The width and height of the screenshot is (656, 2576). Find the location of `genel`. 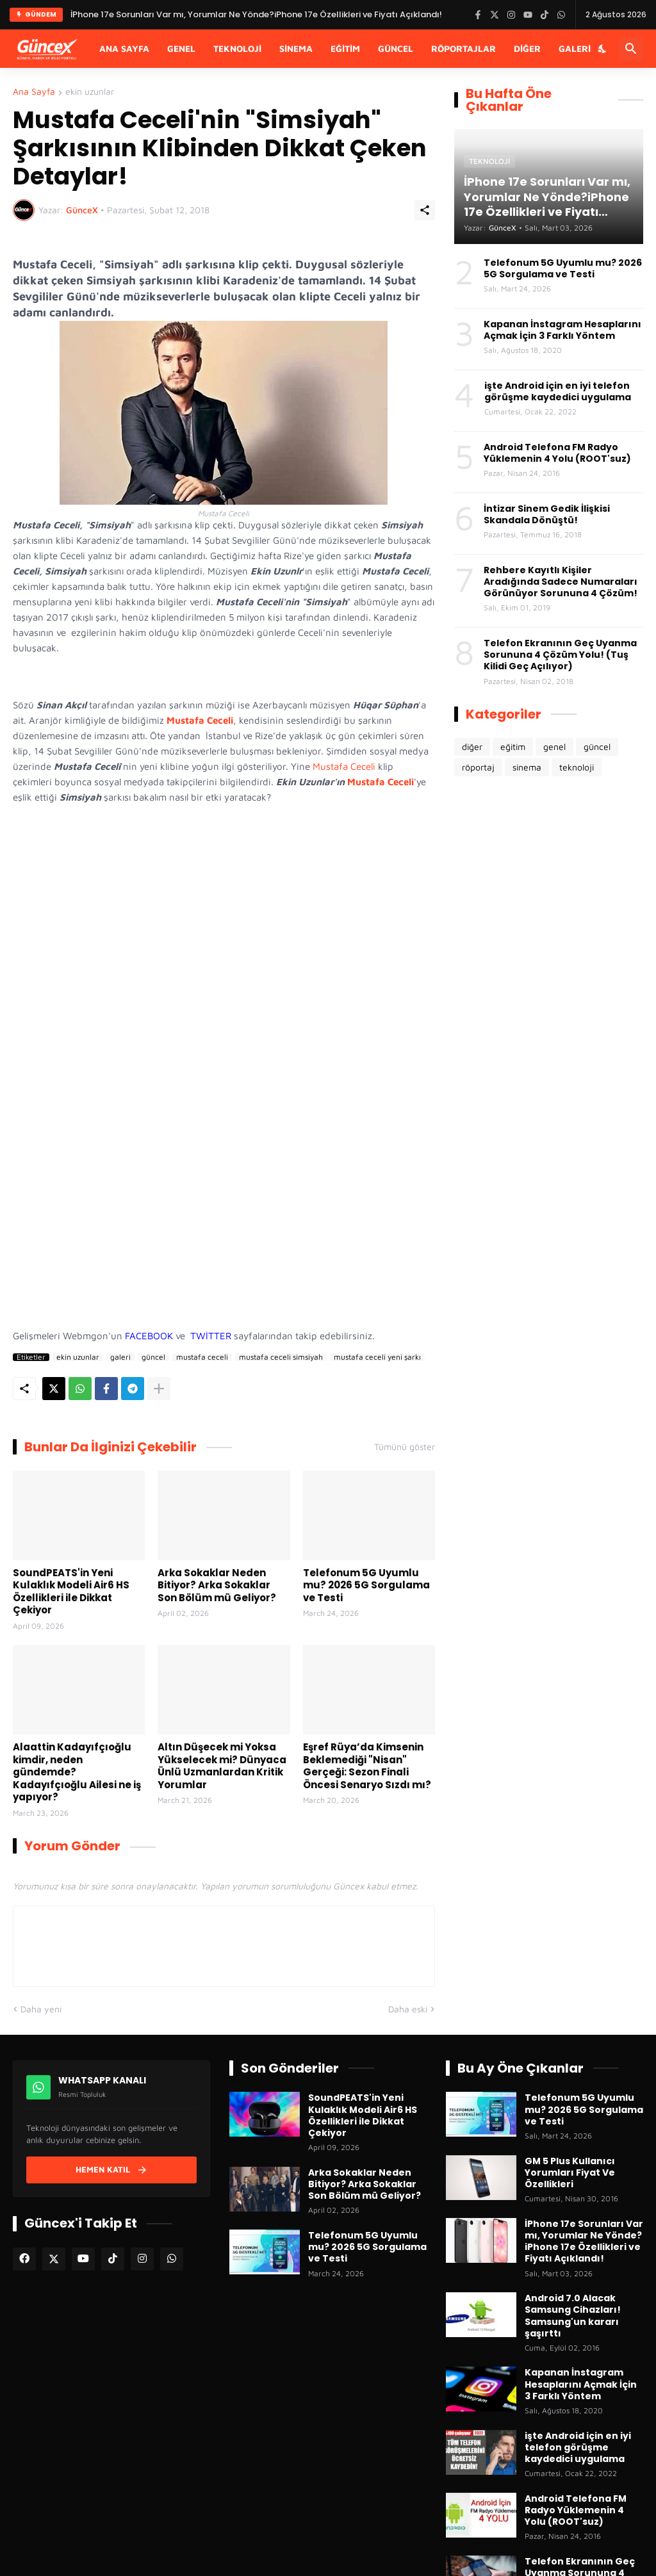

genel is located at coordinates (554, 746).